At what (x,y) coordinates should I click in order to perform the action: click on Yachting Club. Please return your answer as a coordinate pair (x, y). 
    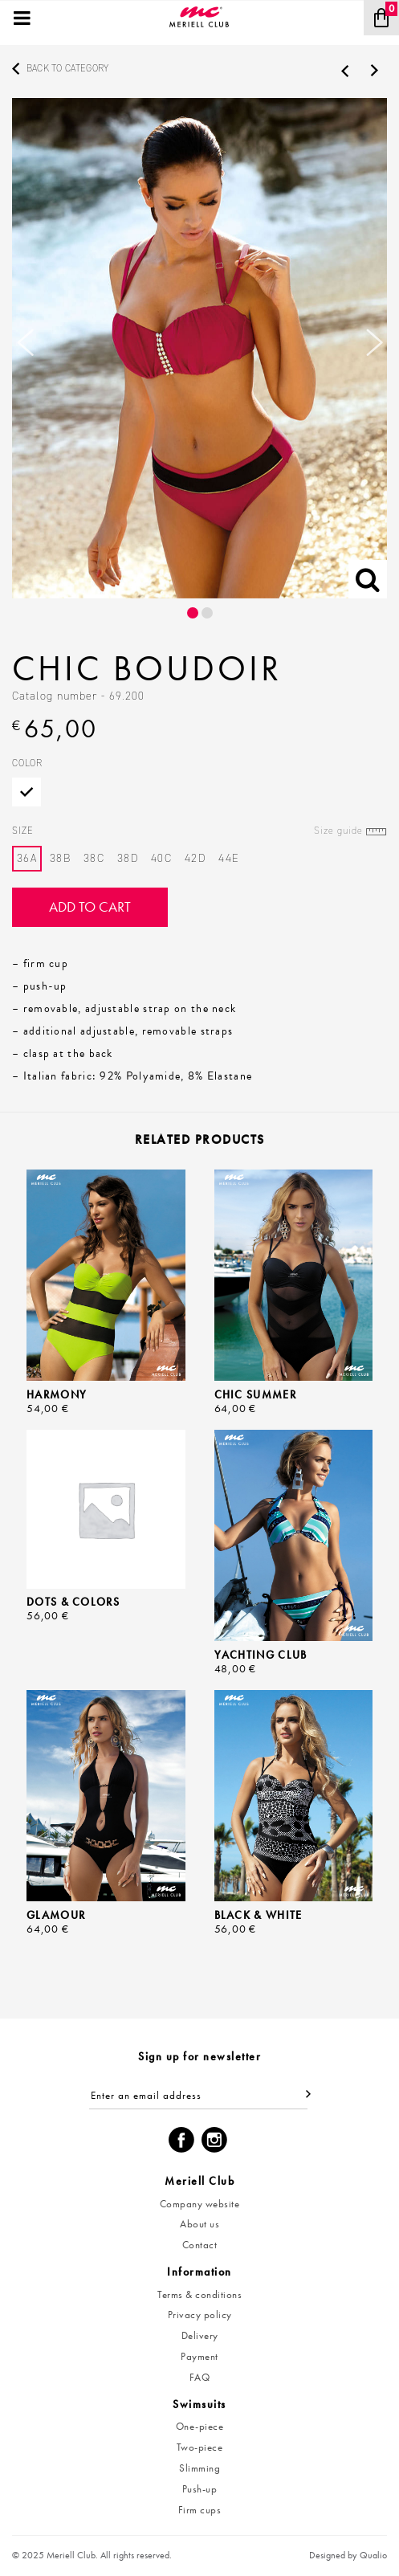
    Looking at the image, I should click on (260, 1654).